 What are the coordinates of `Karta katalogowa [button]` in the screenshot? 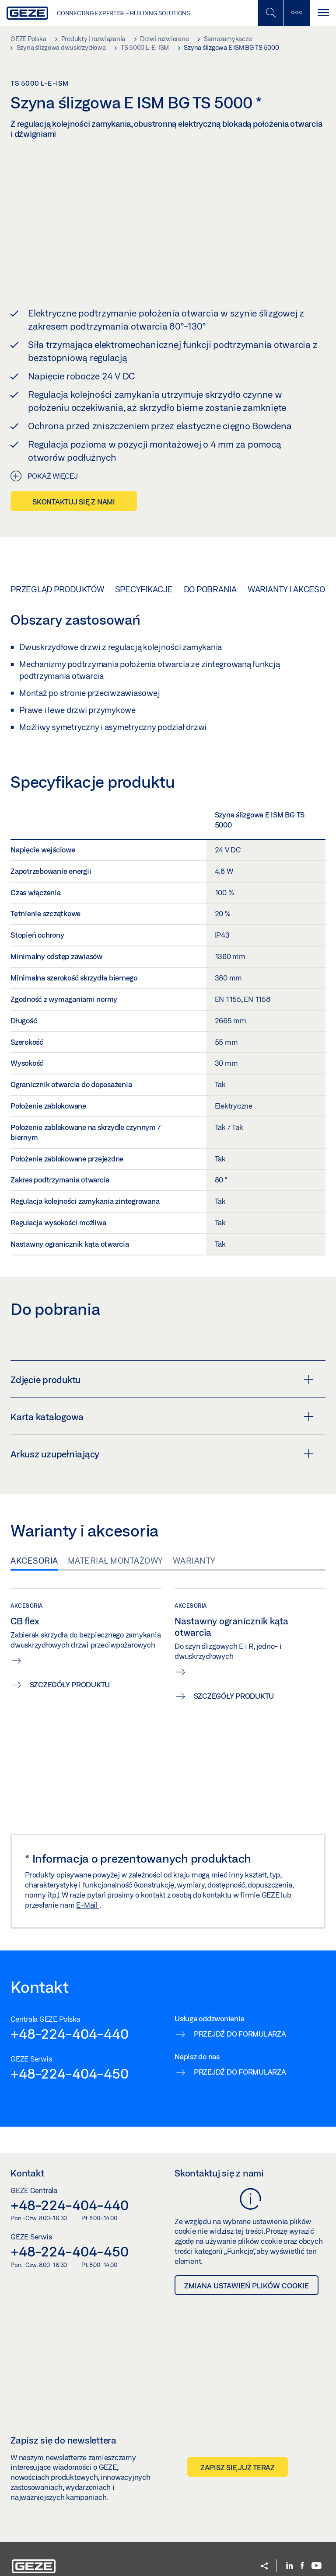 It's located at (162, 1373).